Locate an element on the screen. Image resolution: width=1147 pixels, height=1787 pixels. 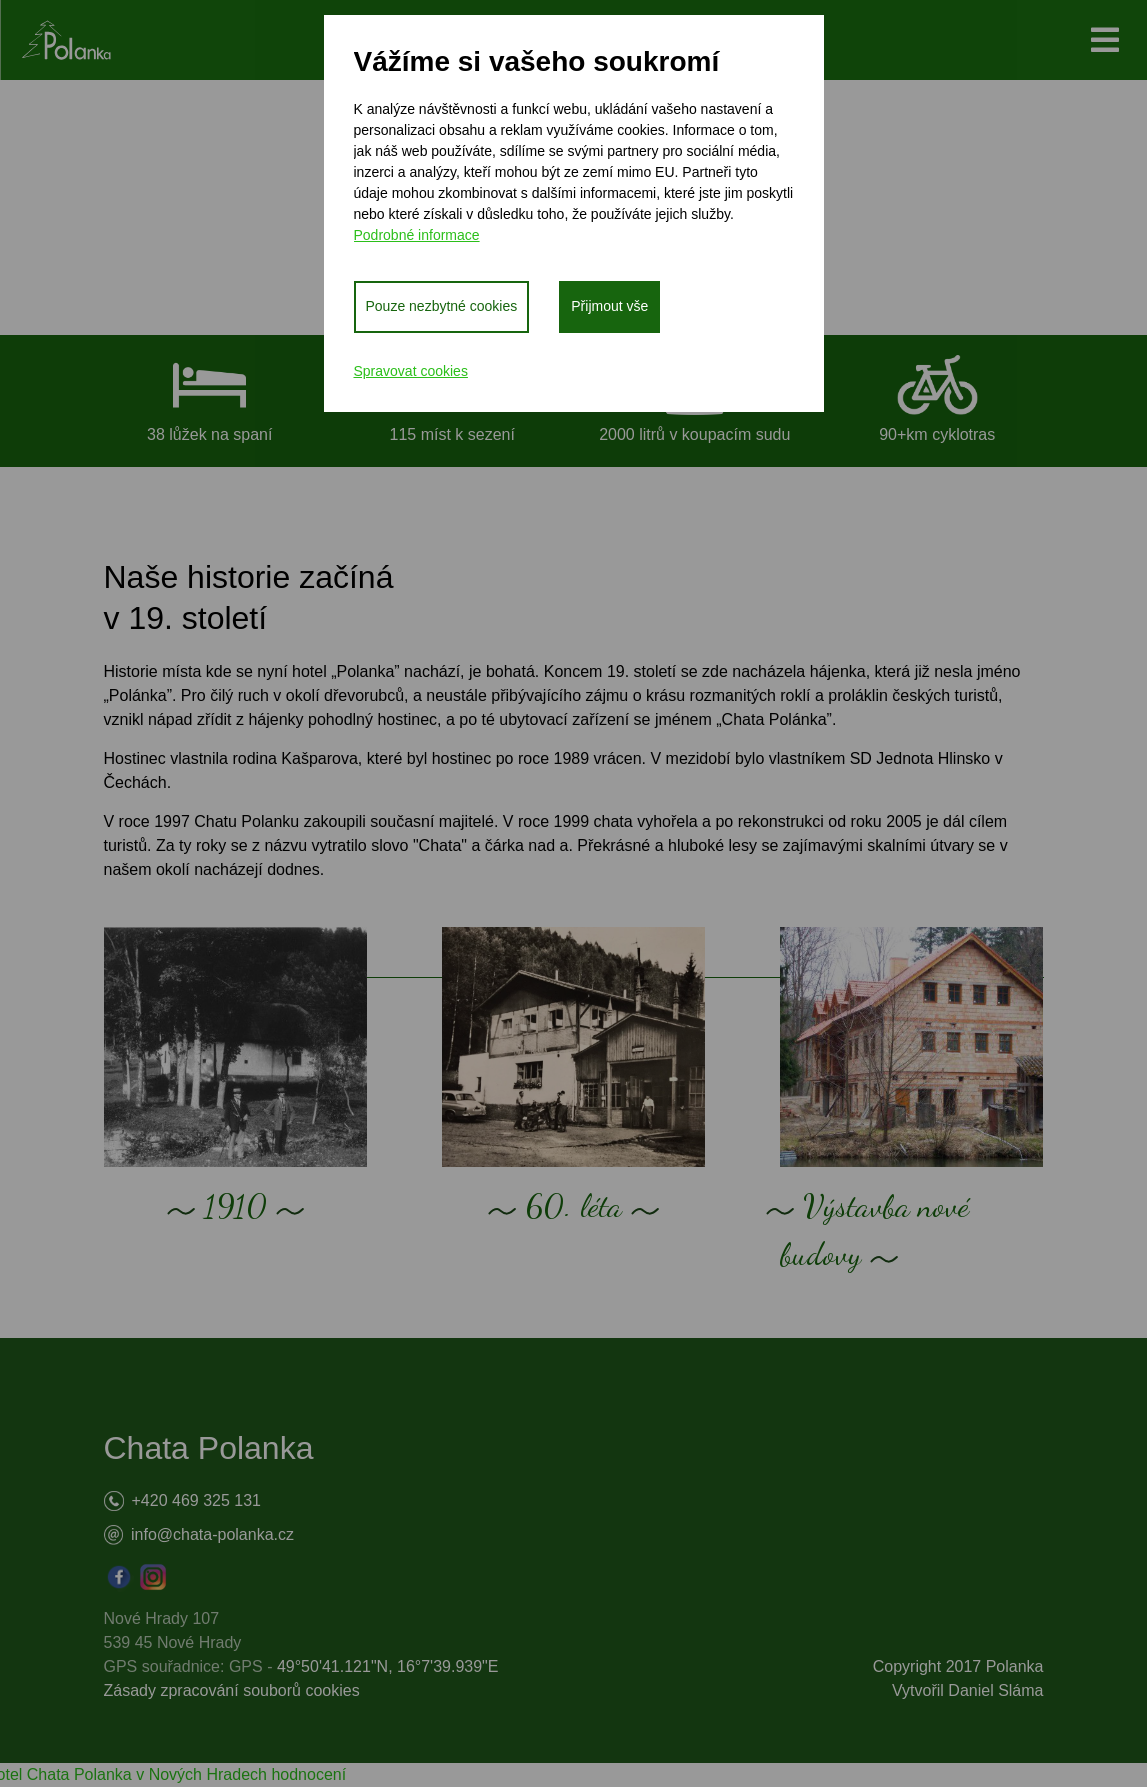
hodnocení is located at coordinates (308, 1774).